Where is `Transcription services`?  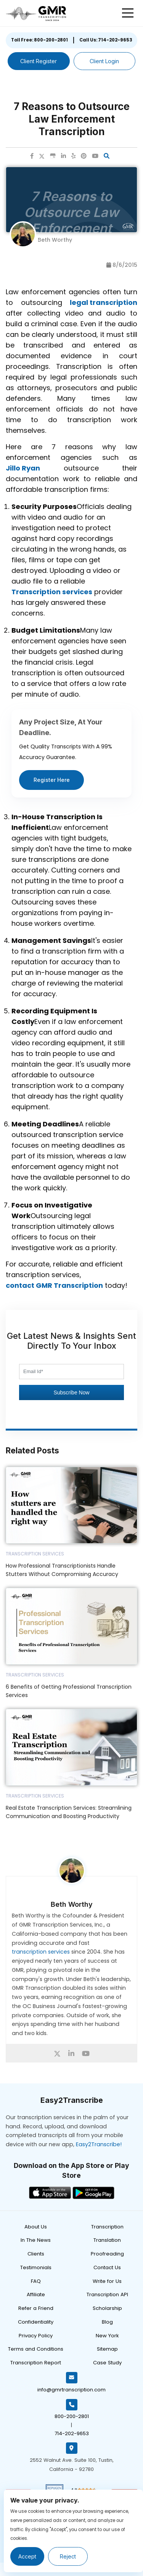 Transcription services is located at coordinates (51, 592).